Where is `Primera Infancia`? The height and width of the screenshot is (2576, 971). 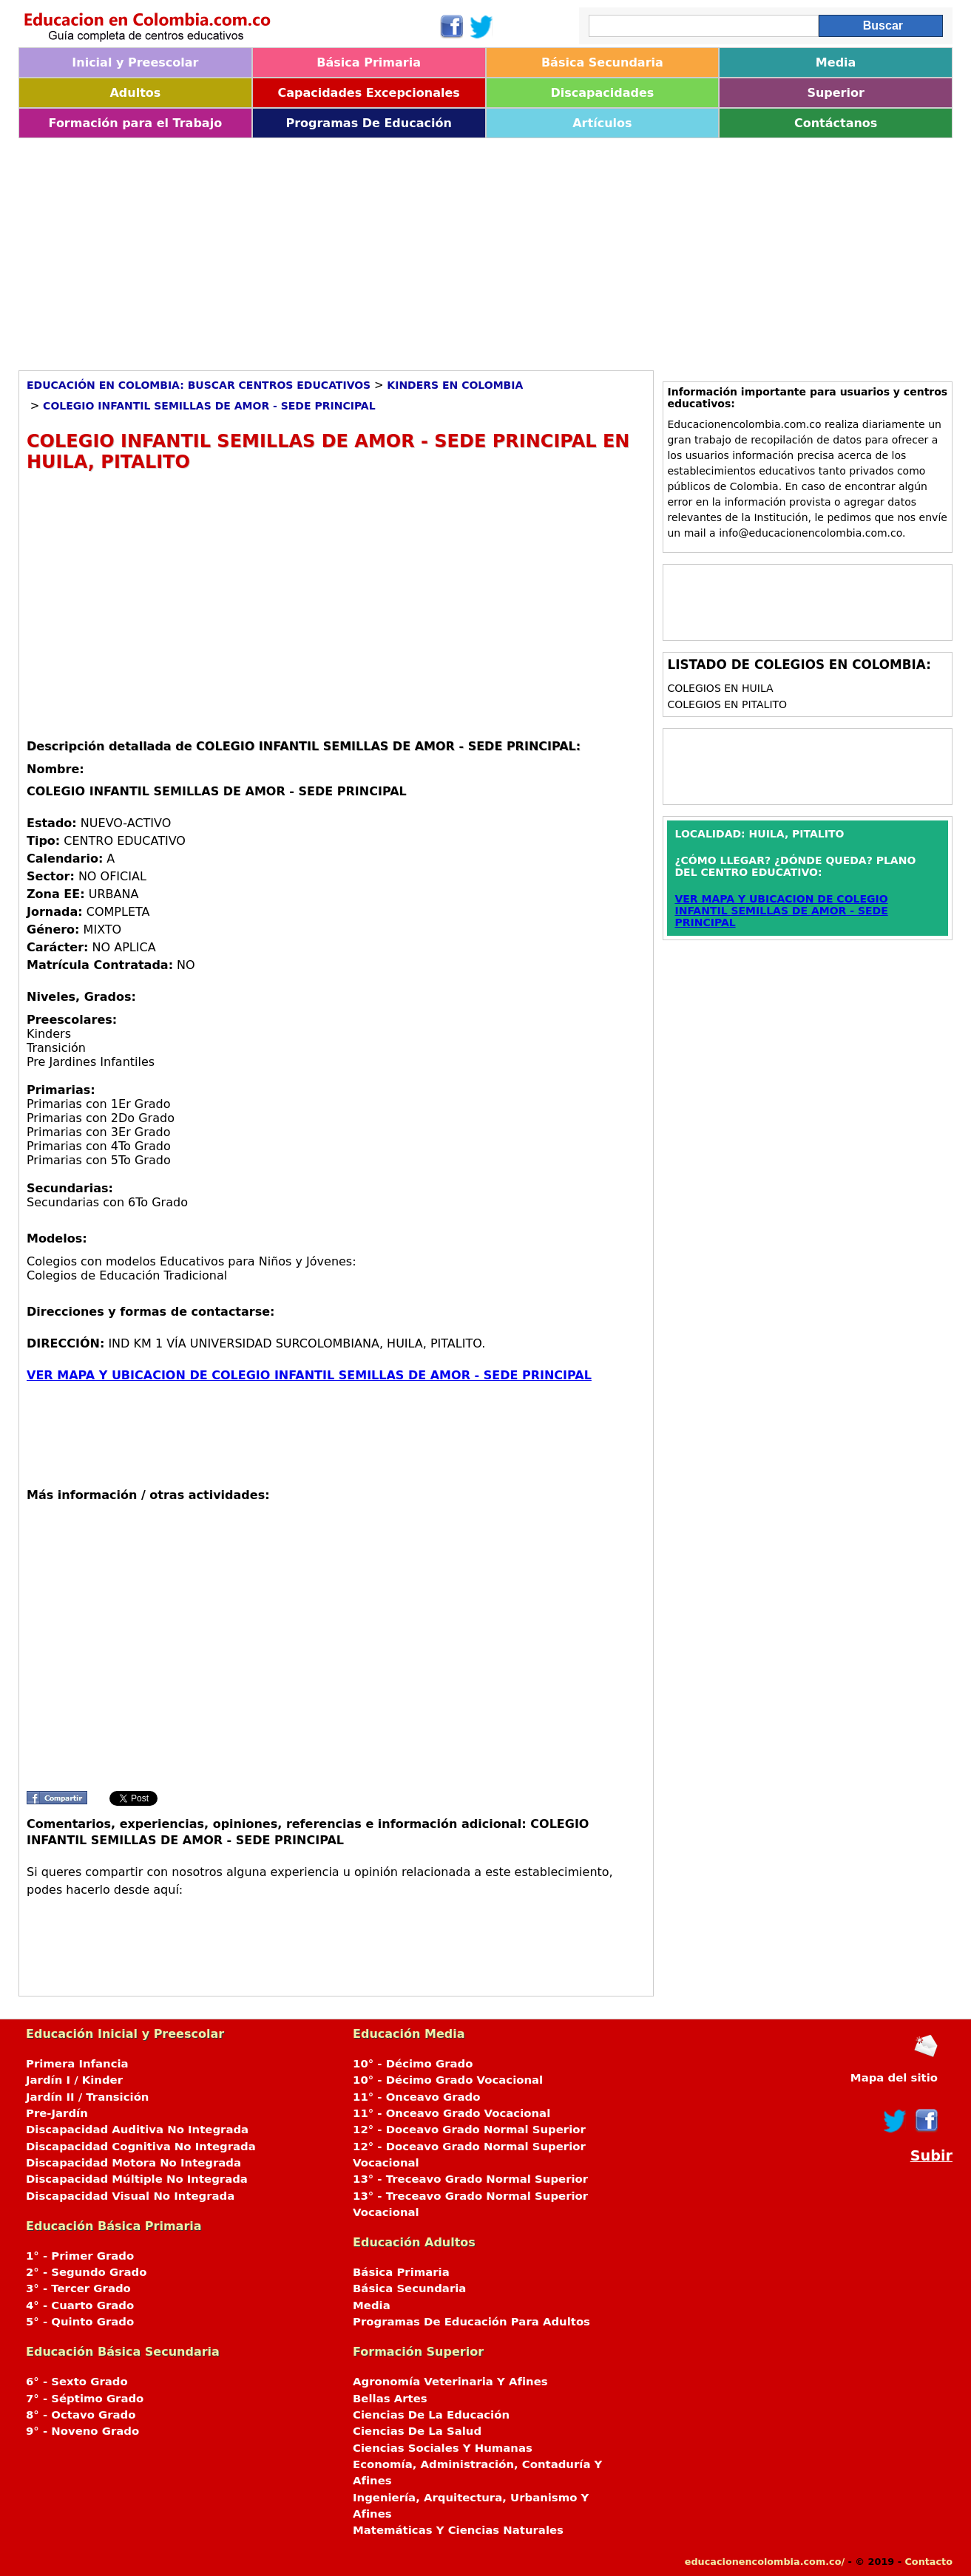
Primera Infancia is located at coordinates (77, 2063).